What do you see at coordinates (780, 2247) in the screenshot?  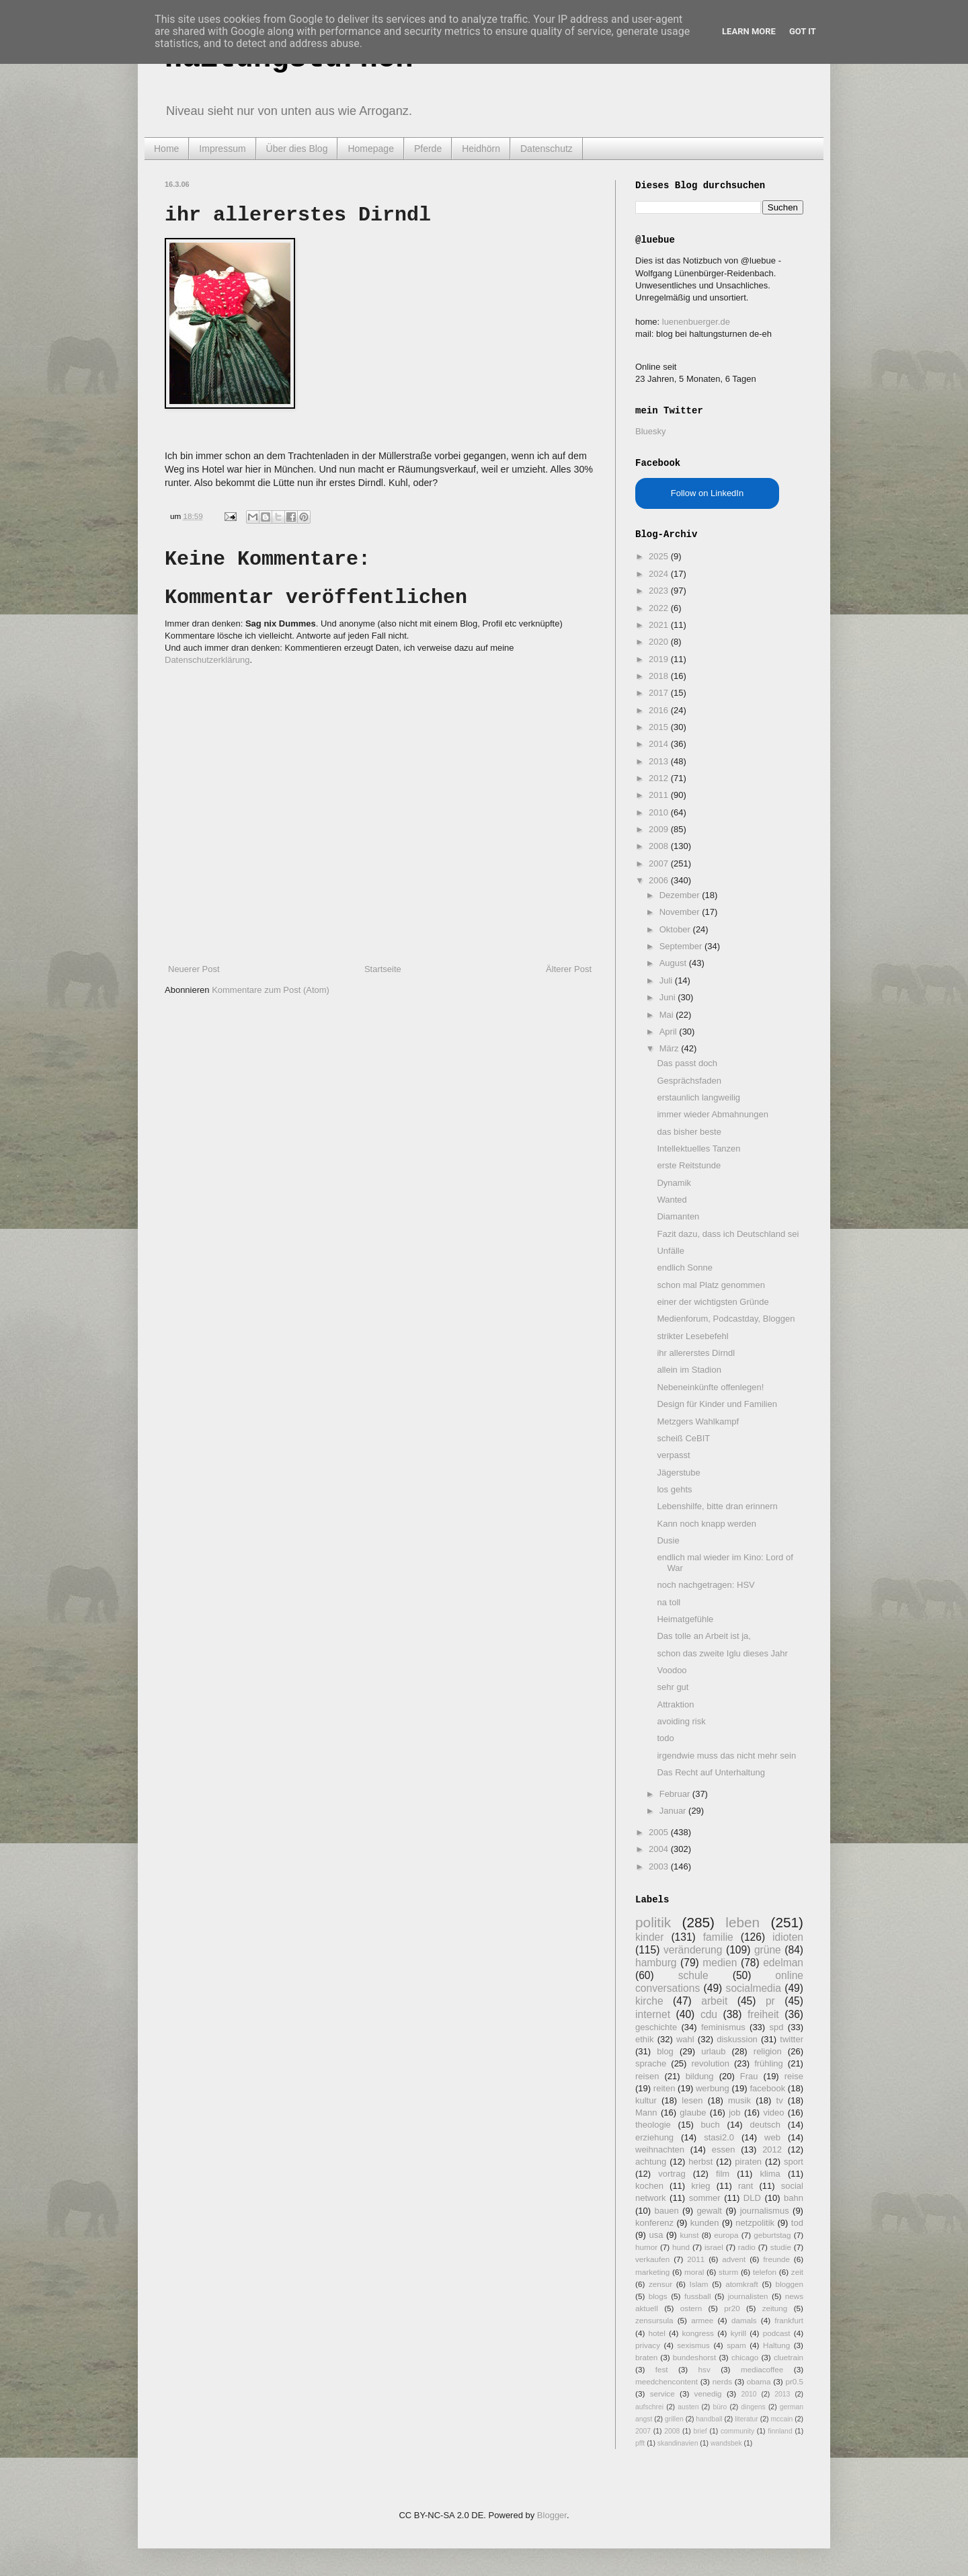 I see `studie` at bounding box center [780, 2247].